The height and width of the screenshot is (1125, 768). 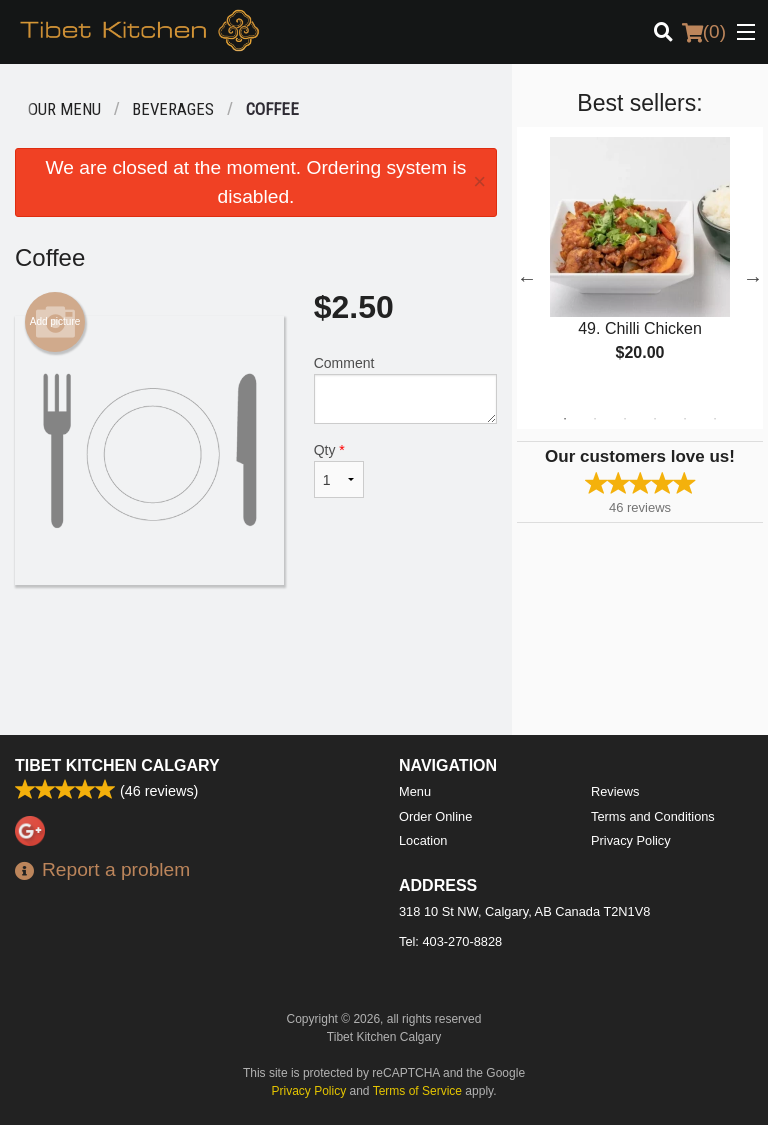 What do you see at coordinates (631, 840) in the screenshot?
I see `Privacy Policy` at bounding box center [631, 840].